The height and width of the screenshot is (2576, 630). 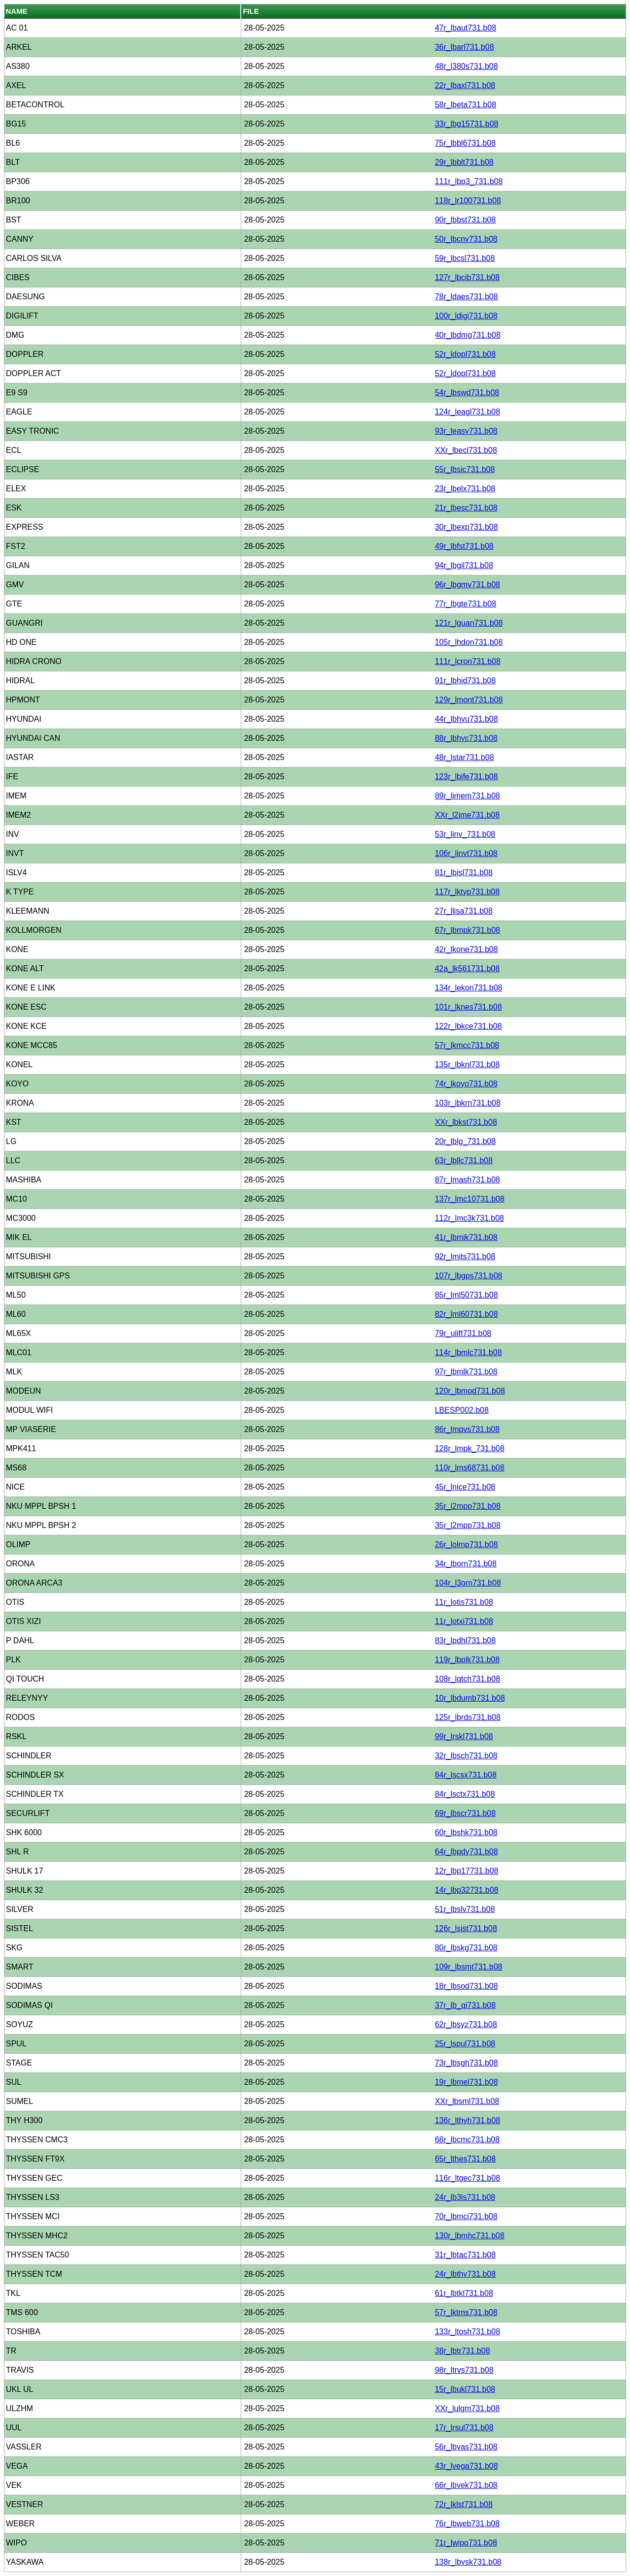 What do you see at coordinates (466, 124) in the screenshot?
I see `33r_lbg15731.b08` at bounding box center [466, 124].